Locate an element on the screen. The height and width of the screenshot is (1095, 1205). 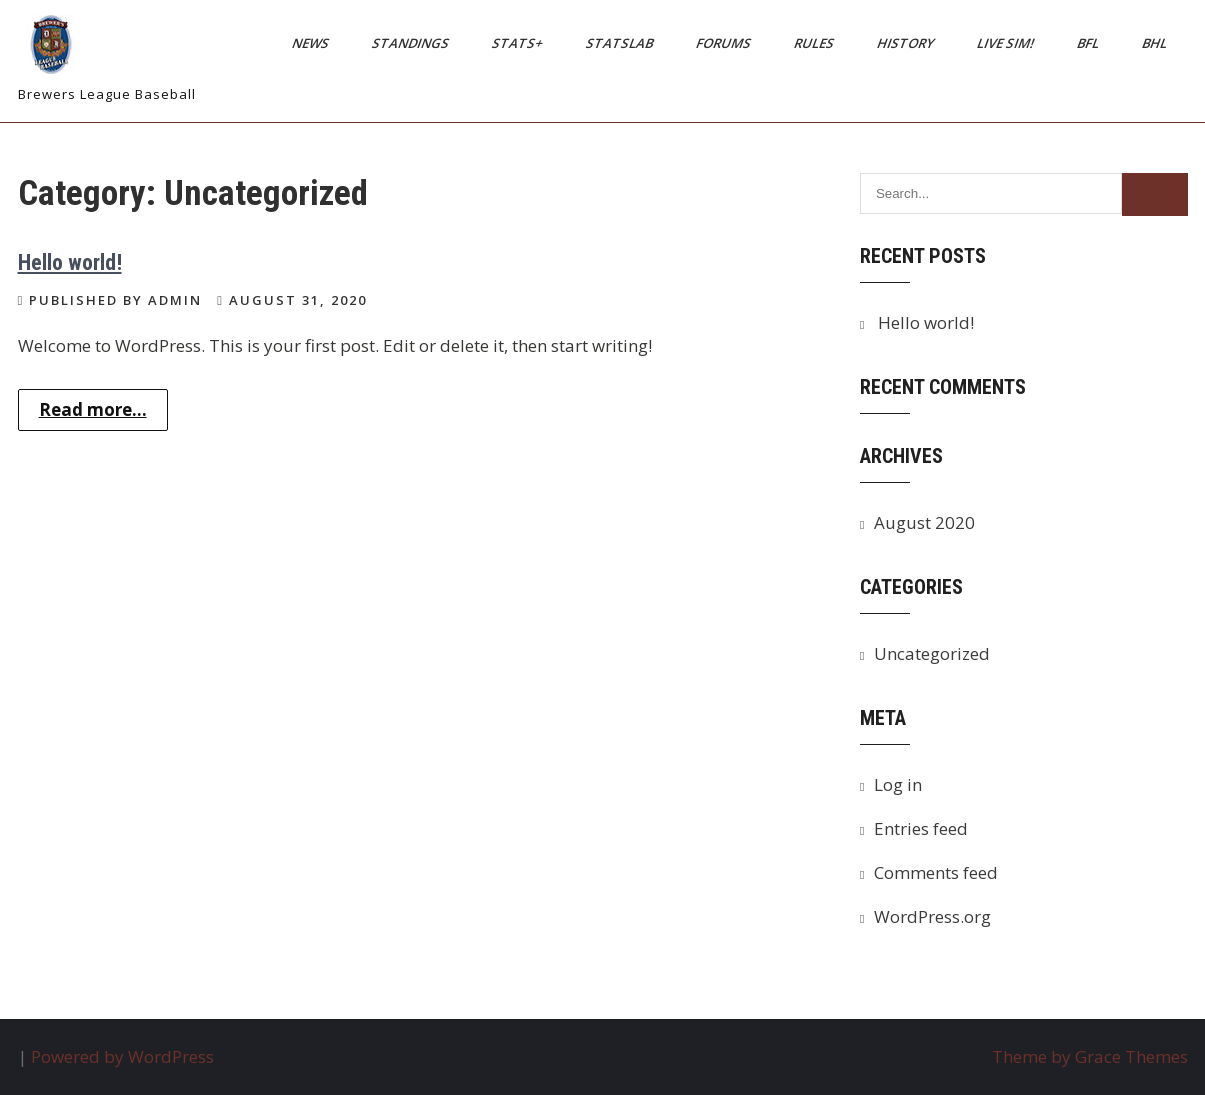
August 2020 is located at coordinates (924, 522).